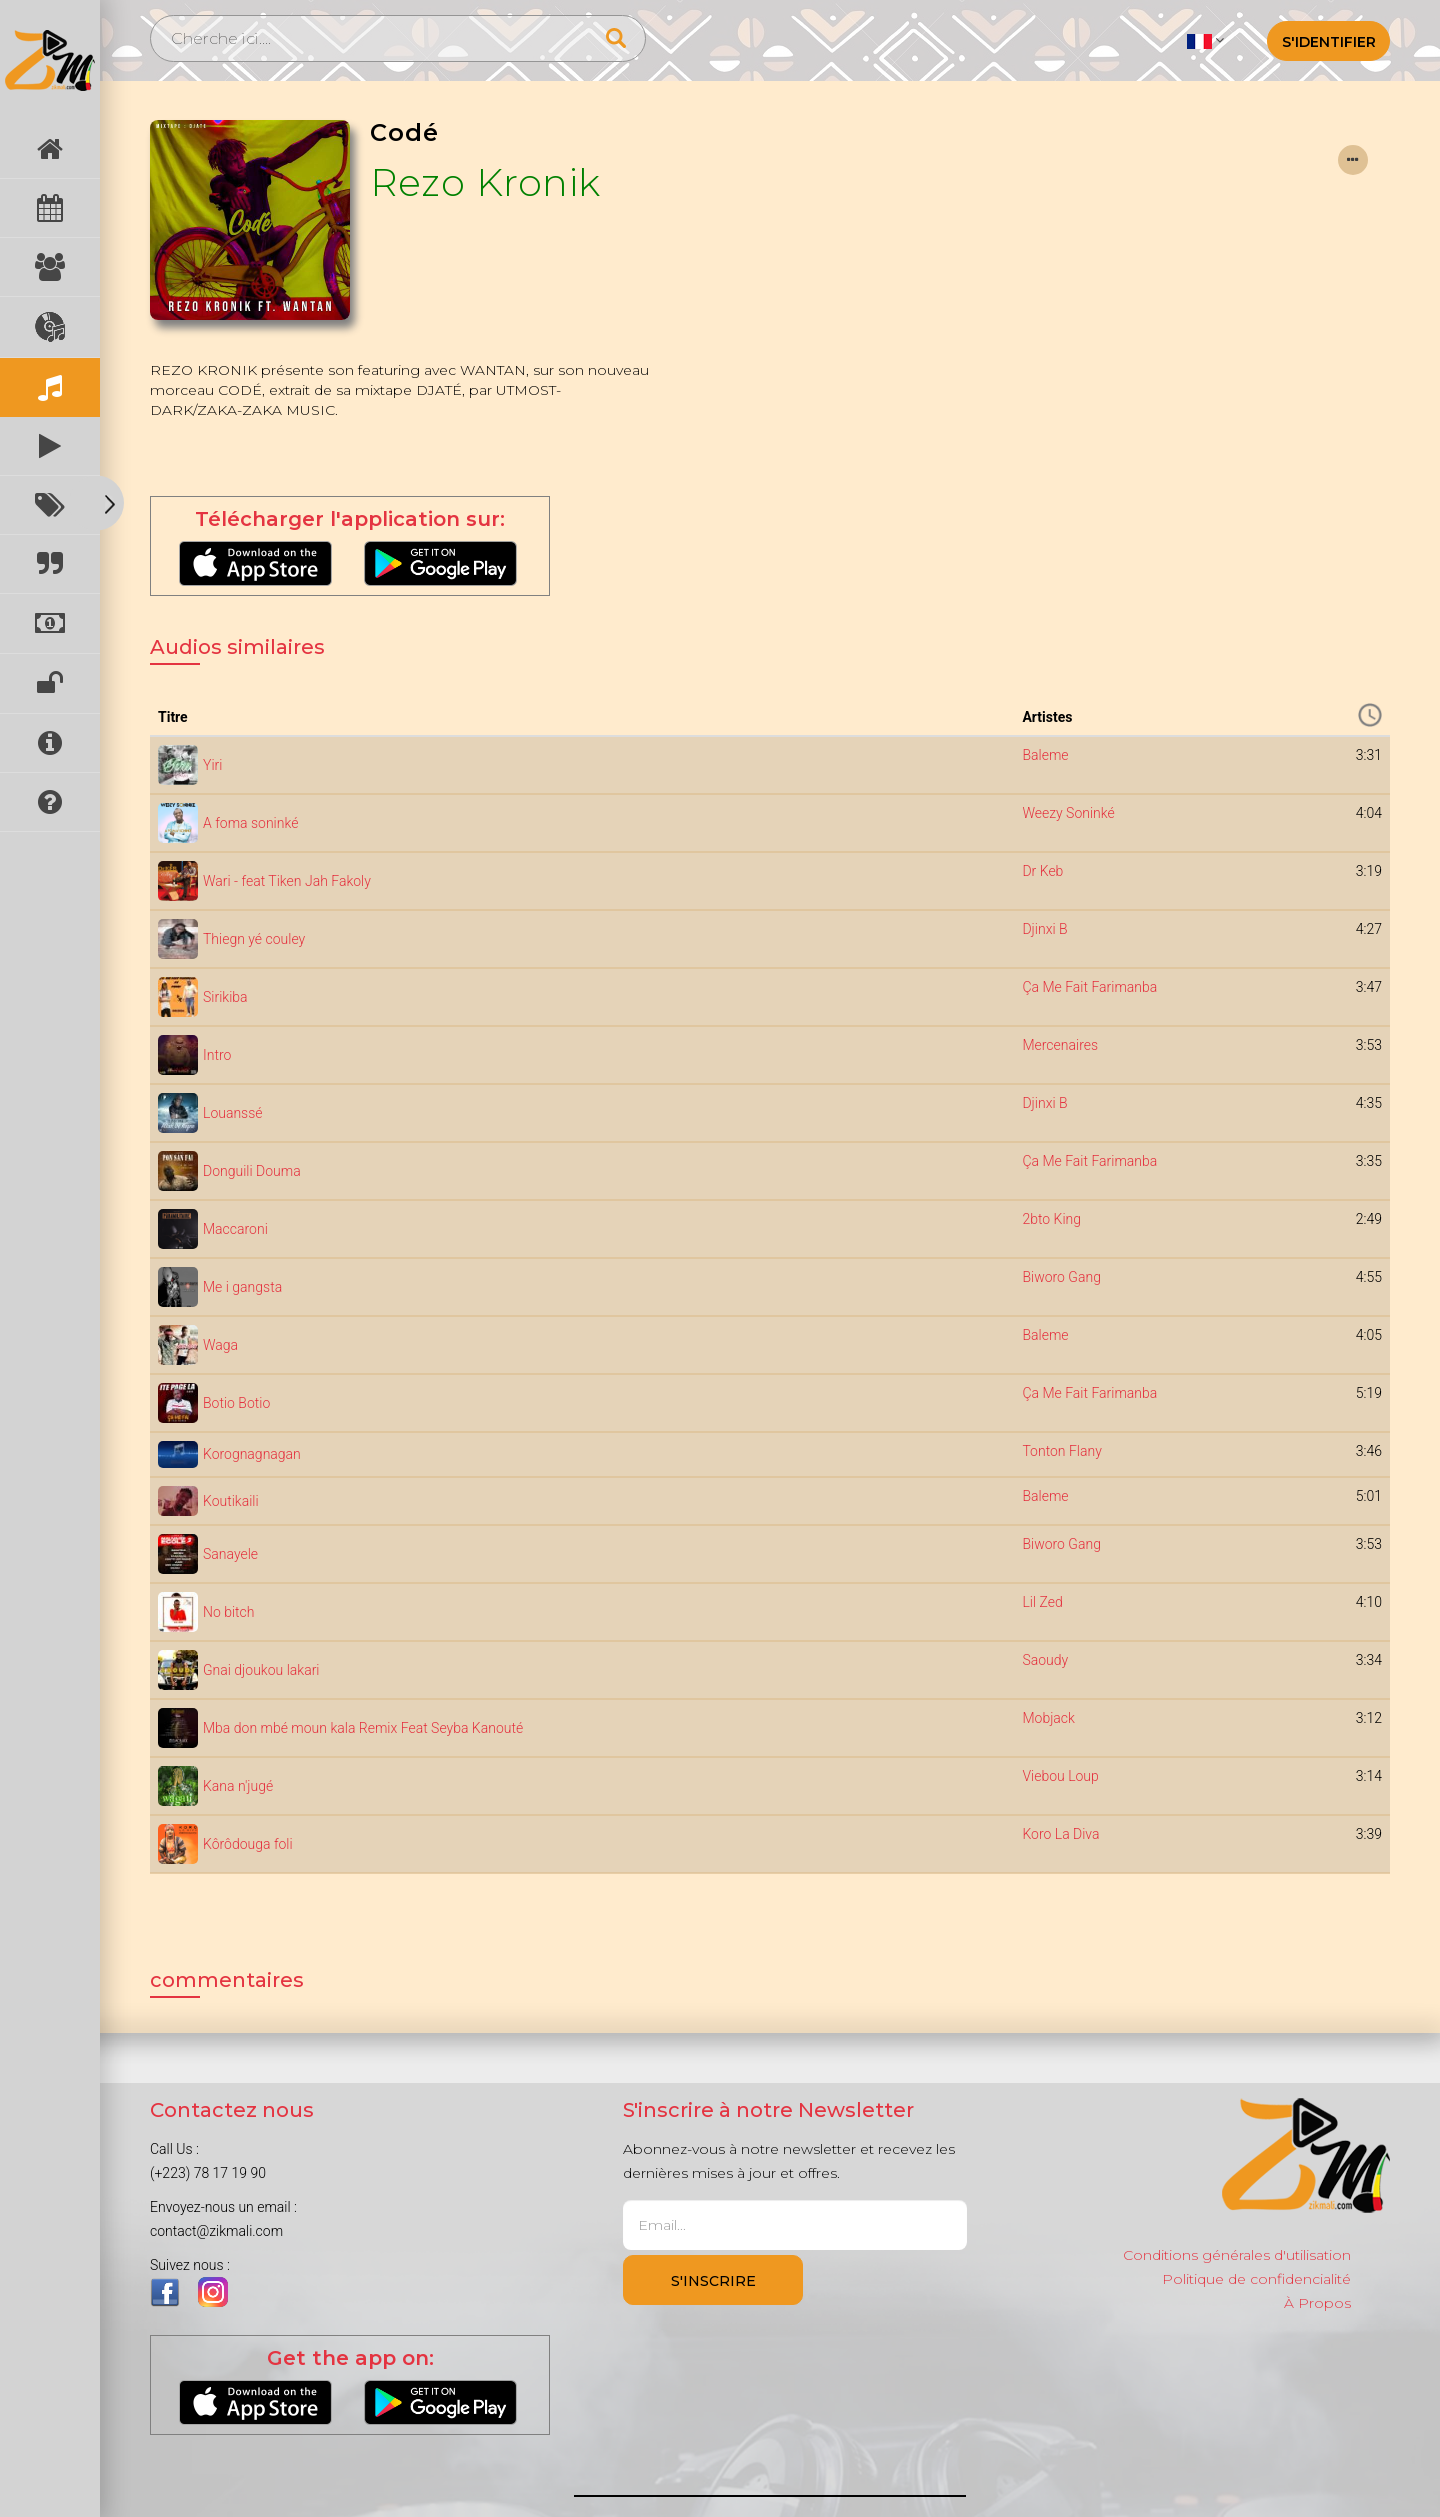  What do you see at coordinates (233, 1113) in the screenshot?
I see `Louanssé` at bounding box center [233, 1113].